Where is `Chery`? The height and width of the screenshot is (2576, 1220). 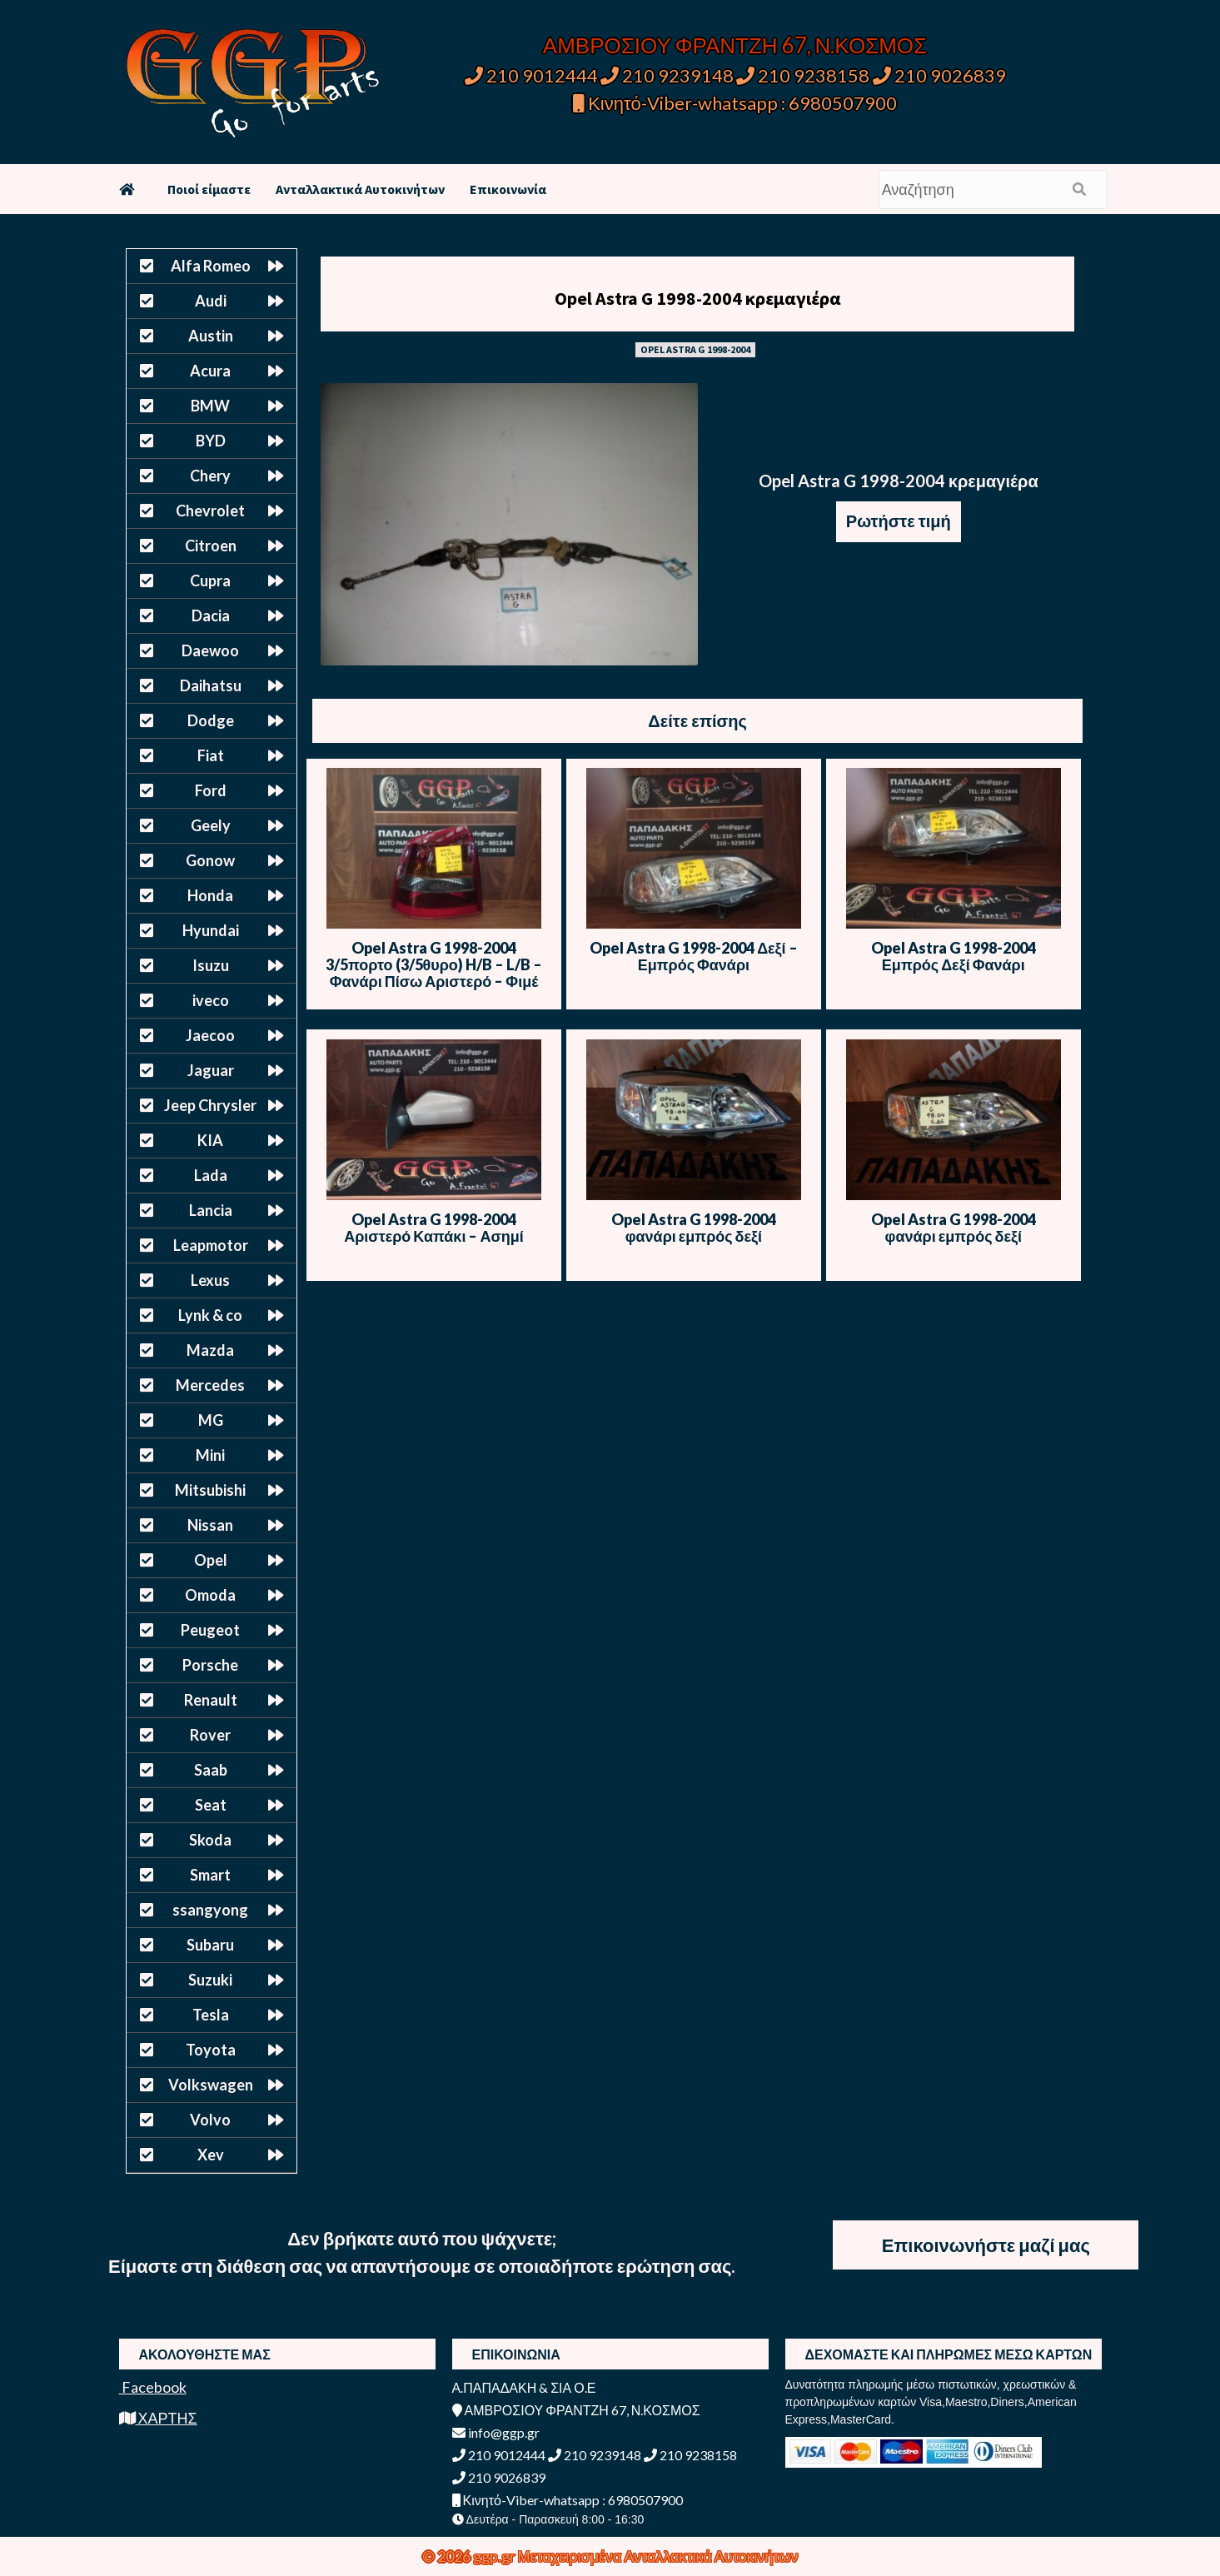 Chery is located at coordinates (210, 475).